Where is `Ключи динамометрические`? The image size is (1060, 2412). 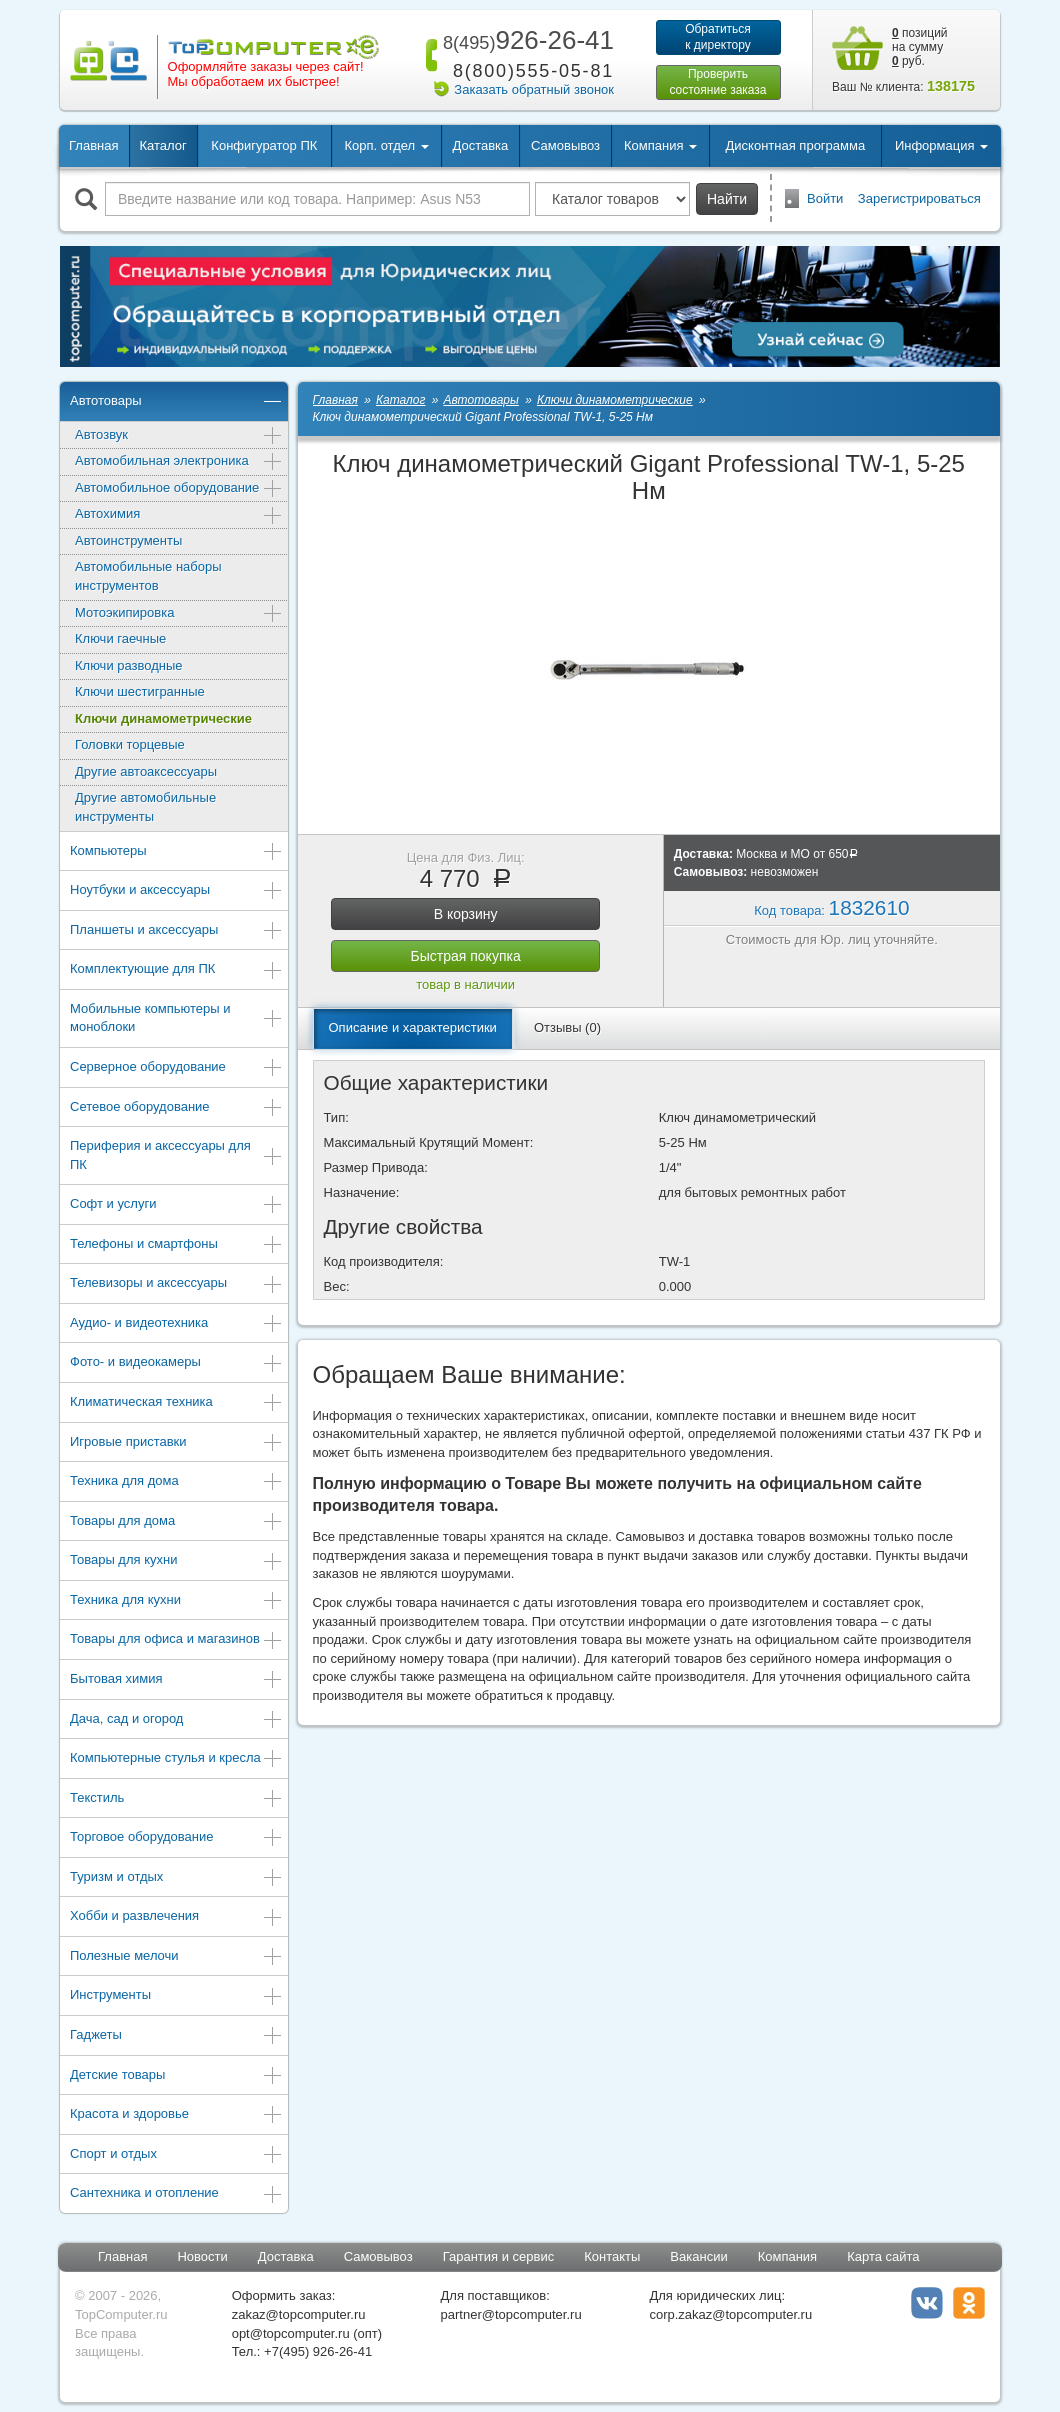 Ключи динамометрические is located at coordinates (163, 718).